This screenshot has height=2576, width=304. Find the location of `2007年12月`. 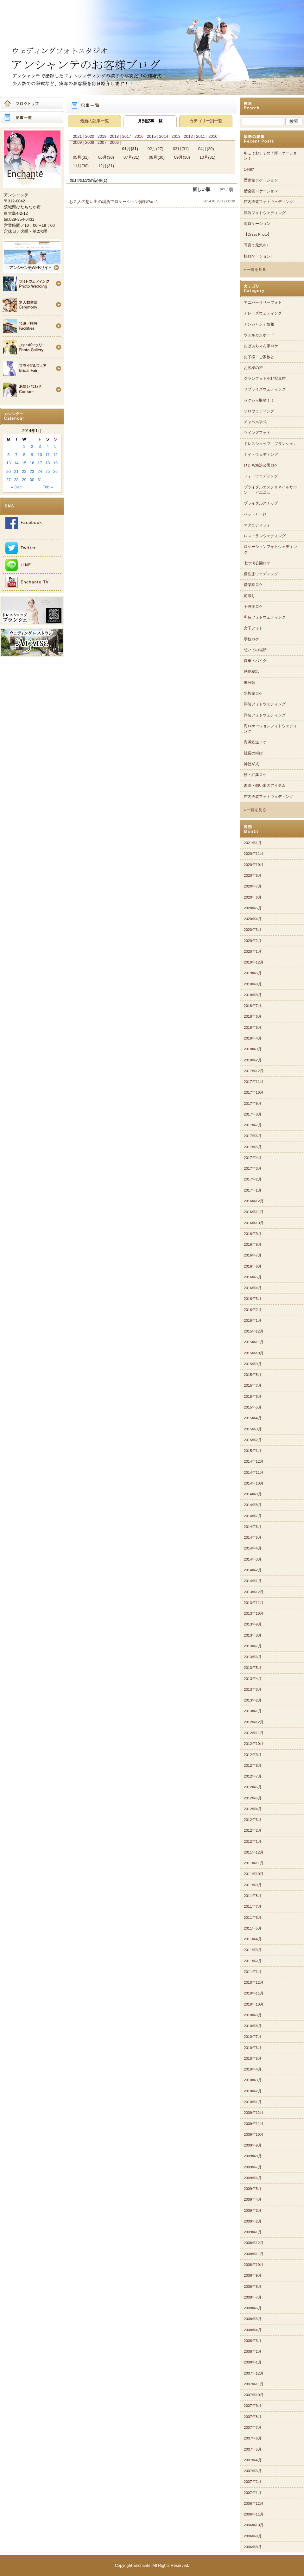

2007年12月 is located at coordinates (253, 2373).